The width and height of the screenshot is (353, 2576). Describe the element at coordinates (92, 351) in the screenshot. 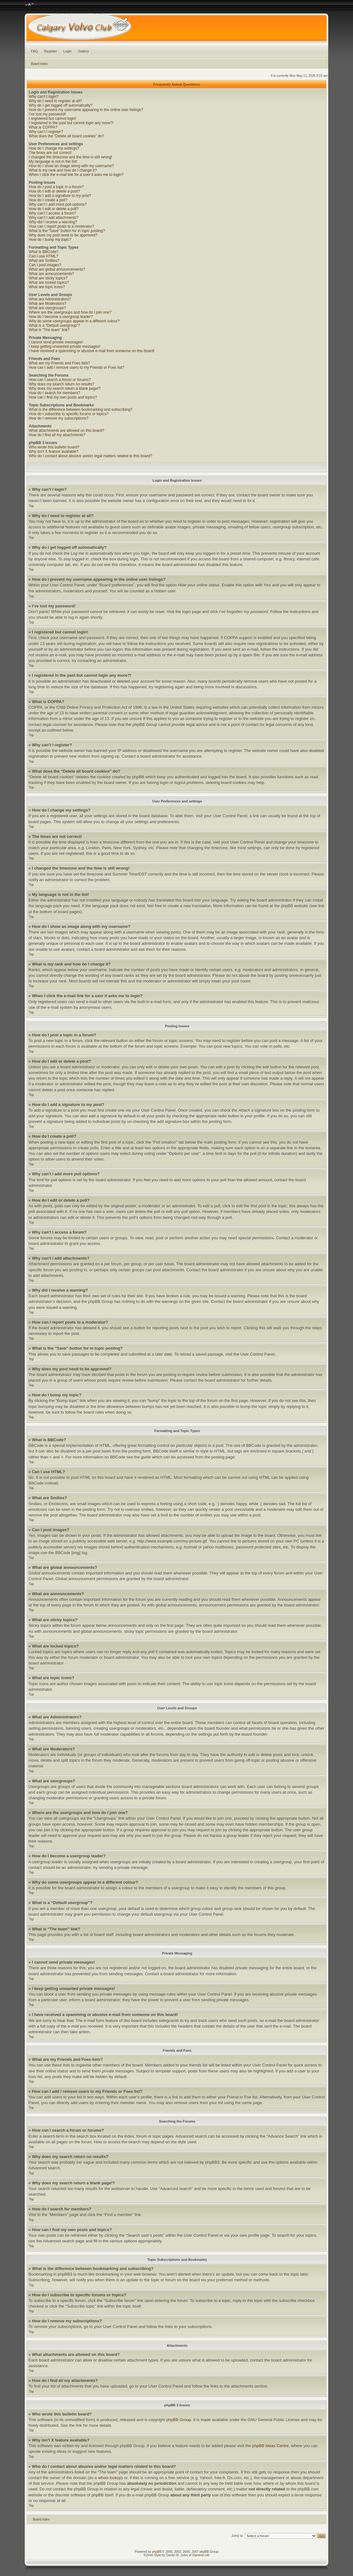

I see `I have received a spamming or abusive e-mail from someone on this board!` at that location.